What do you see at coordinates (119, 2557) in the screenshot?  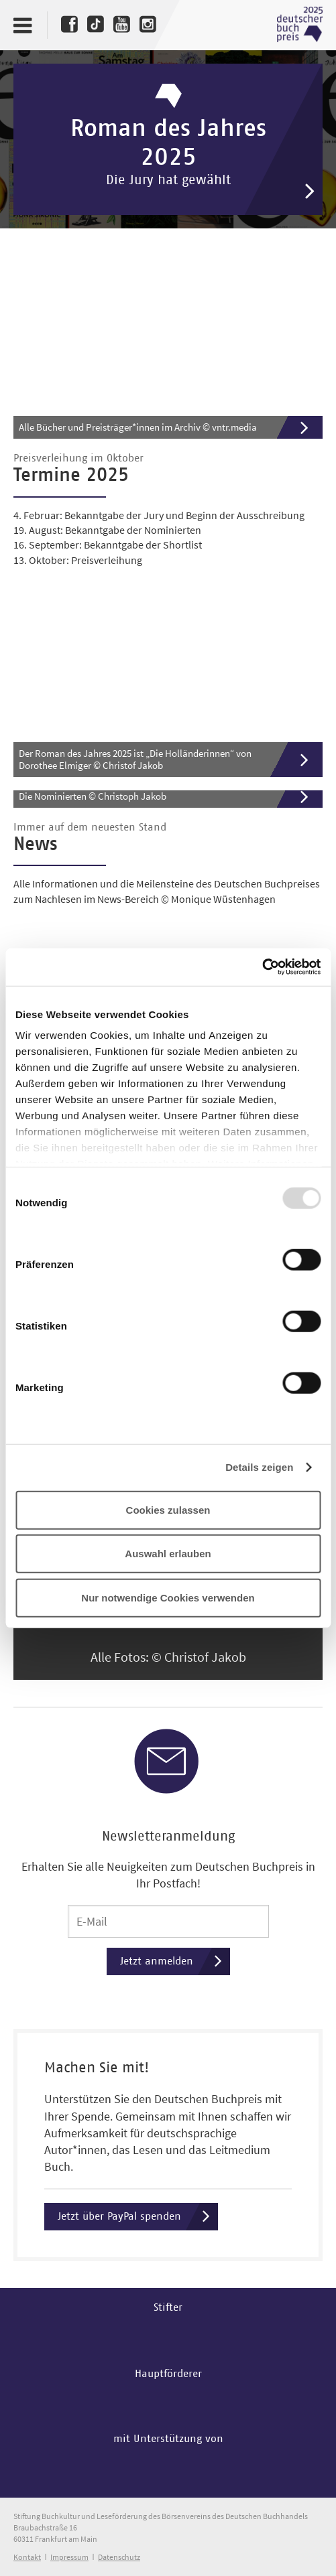 I see `Datenschutz` at bounding box center [119, 2557].